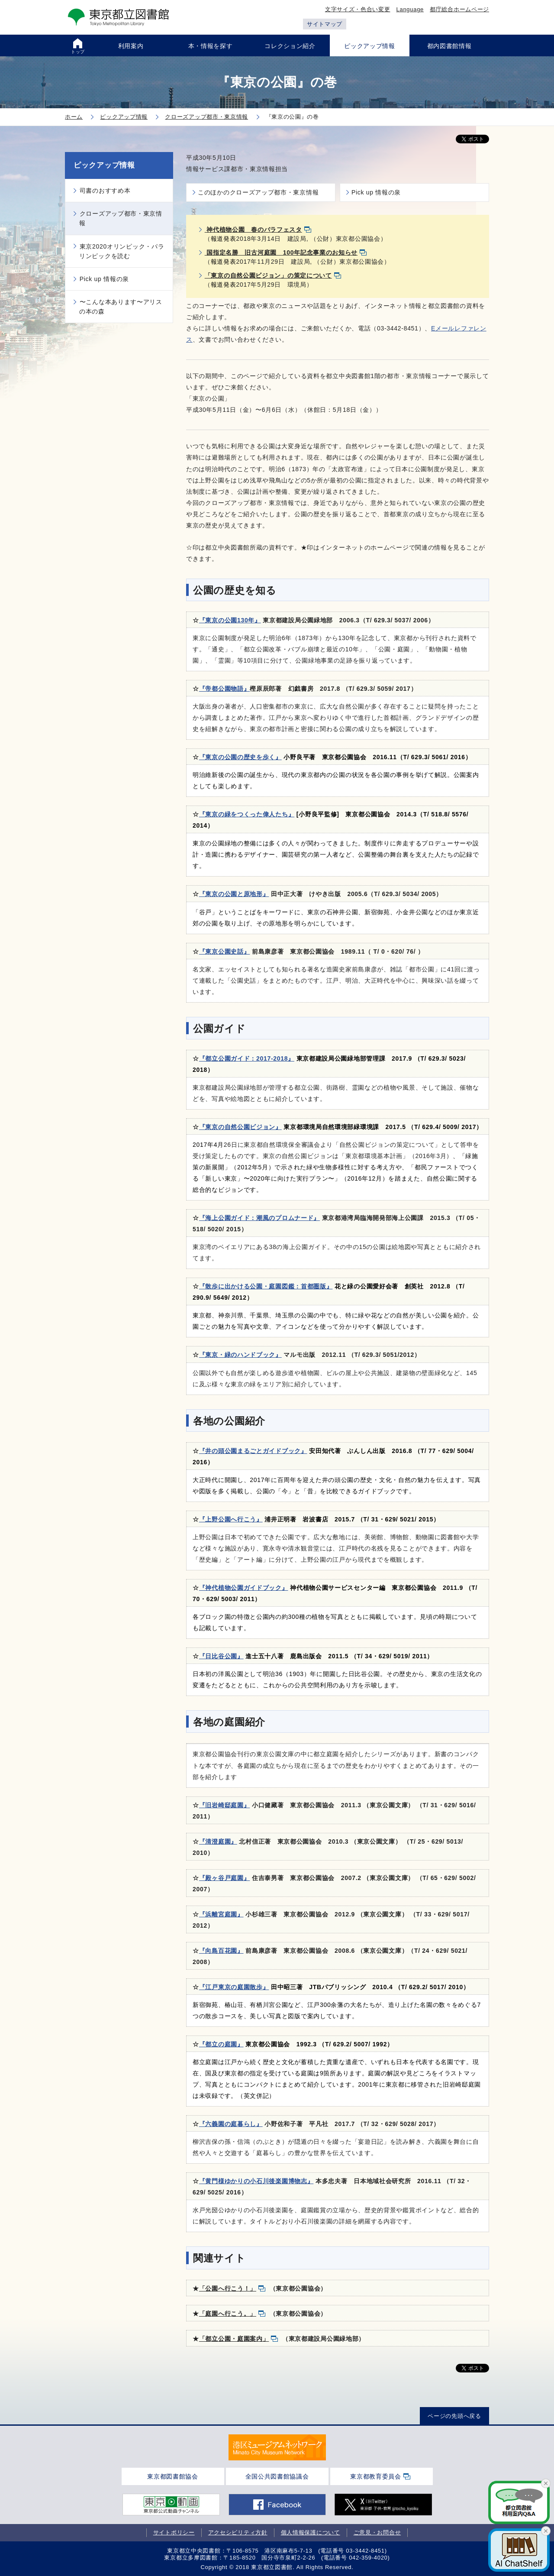 This screenshot has height=2576, width=554. What do you see at coordinates (258, 192) in the screenshot?
I see `このほかのクローズアップ都市・東京情報` at bounding box center [258, 192].